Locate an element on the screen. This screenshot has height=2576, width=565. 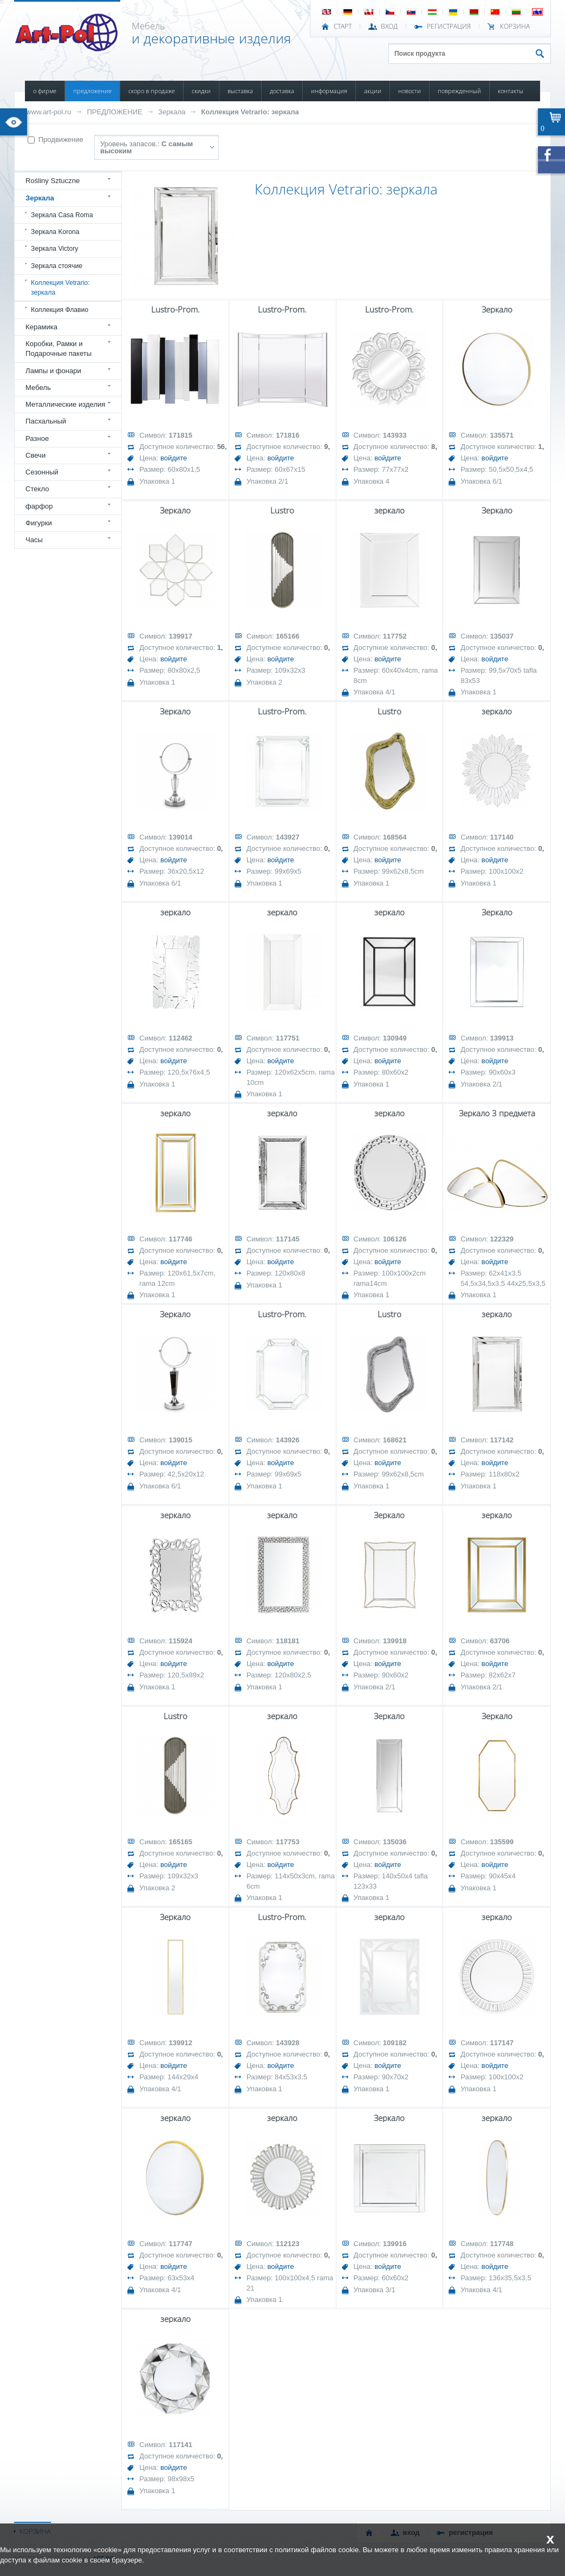
РЕГИСТРАЦИЯ is located at coordinates (449, 26).